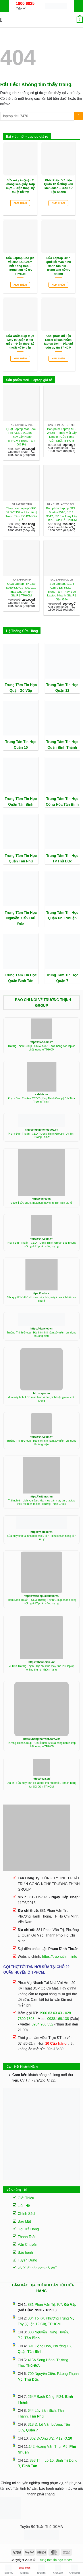 The height and width of the screenshot is (2576, 83). I want to click on 0984.966.552, so click(42, 2024).